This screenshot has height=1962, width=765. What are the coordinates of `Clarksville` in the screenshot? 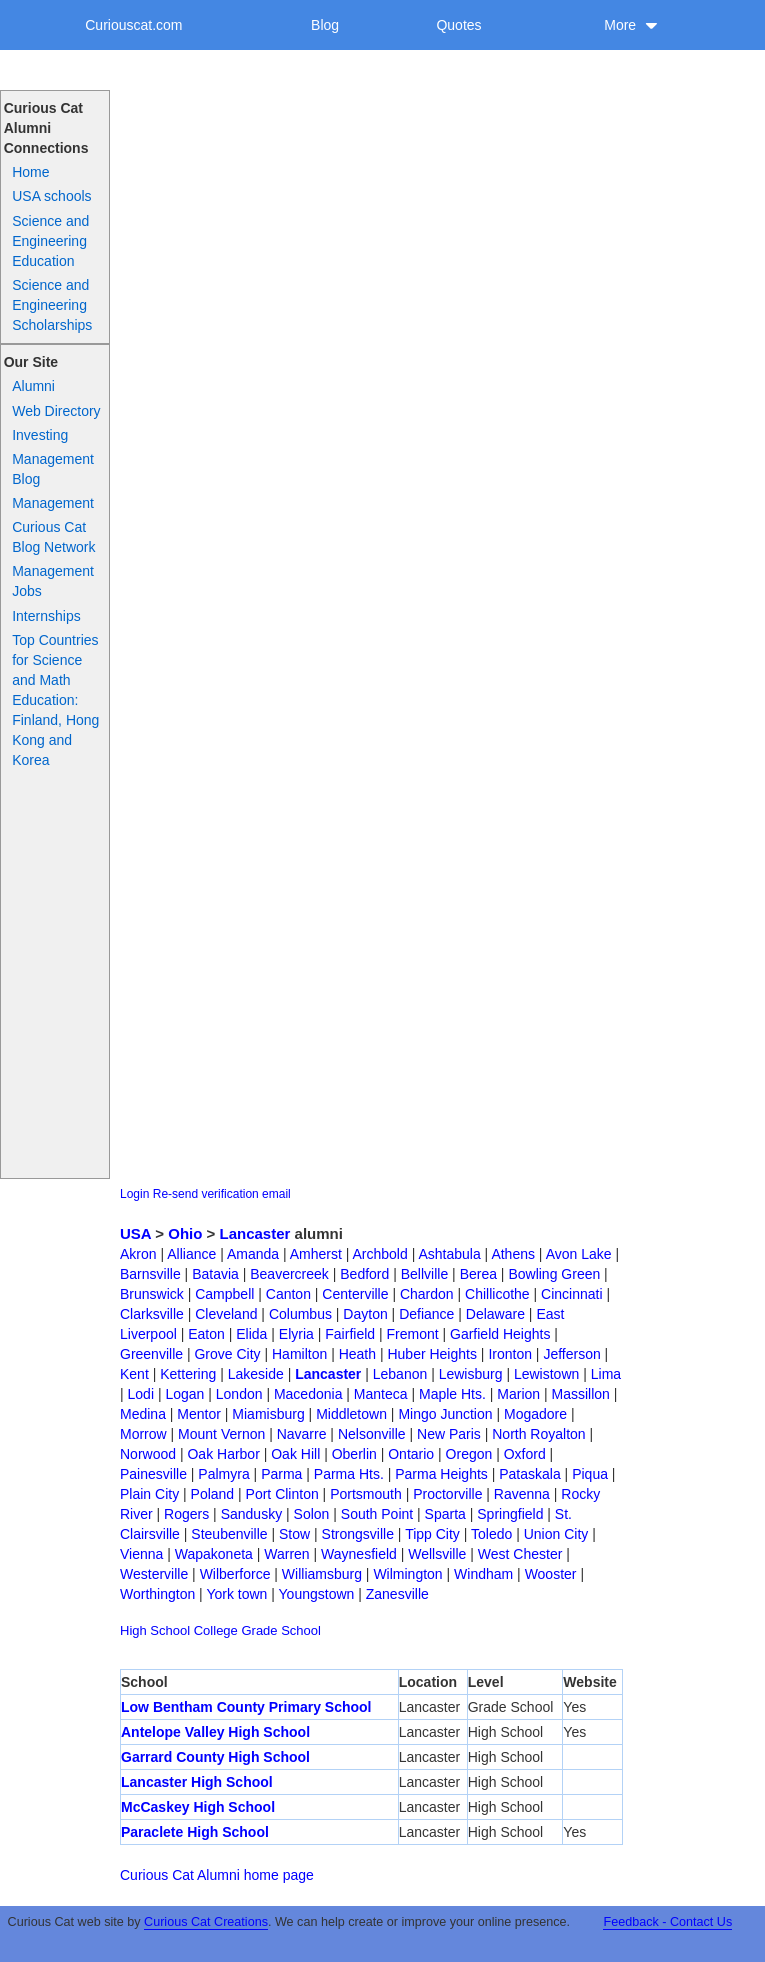 It's located at (152, 1314).